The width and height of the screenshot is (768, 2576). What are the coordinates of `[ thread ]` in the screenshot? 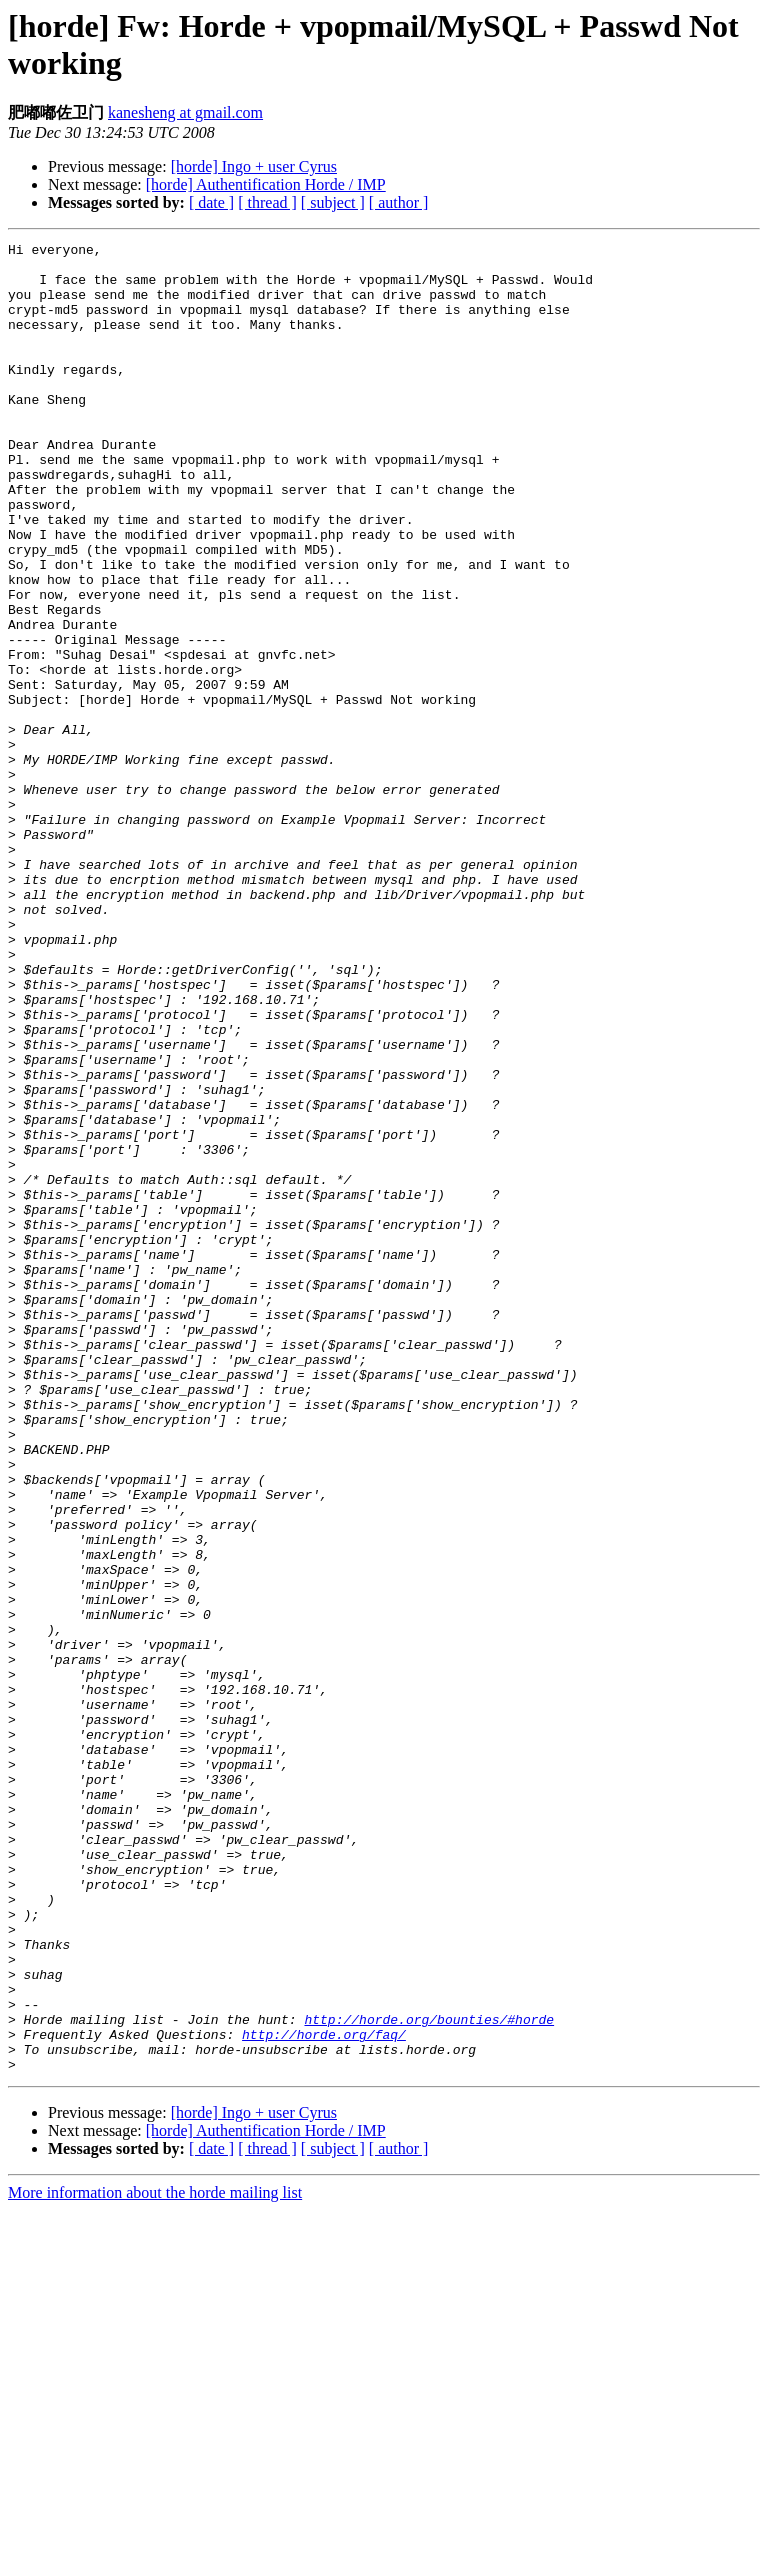 It's located at (267, 202).